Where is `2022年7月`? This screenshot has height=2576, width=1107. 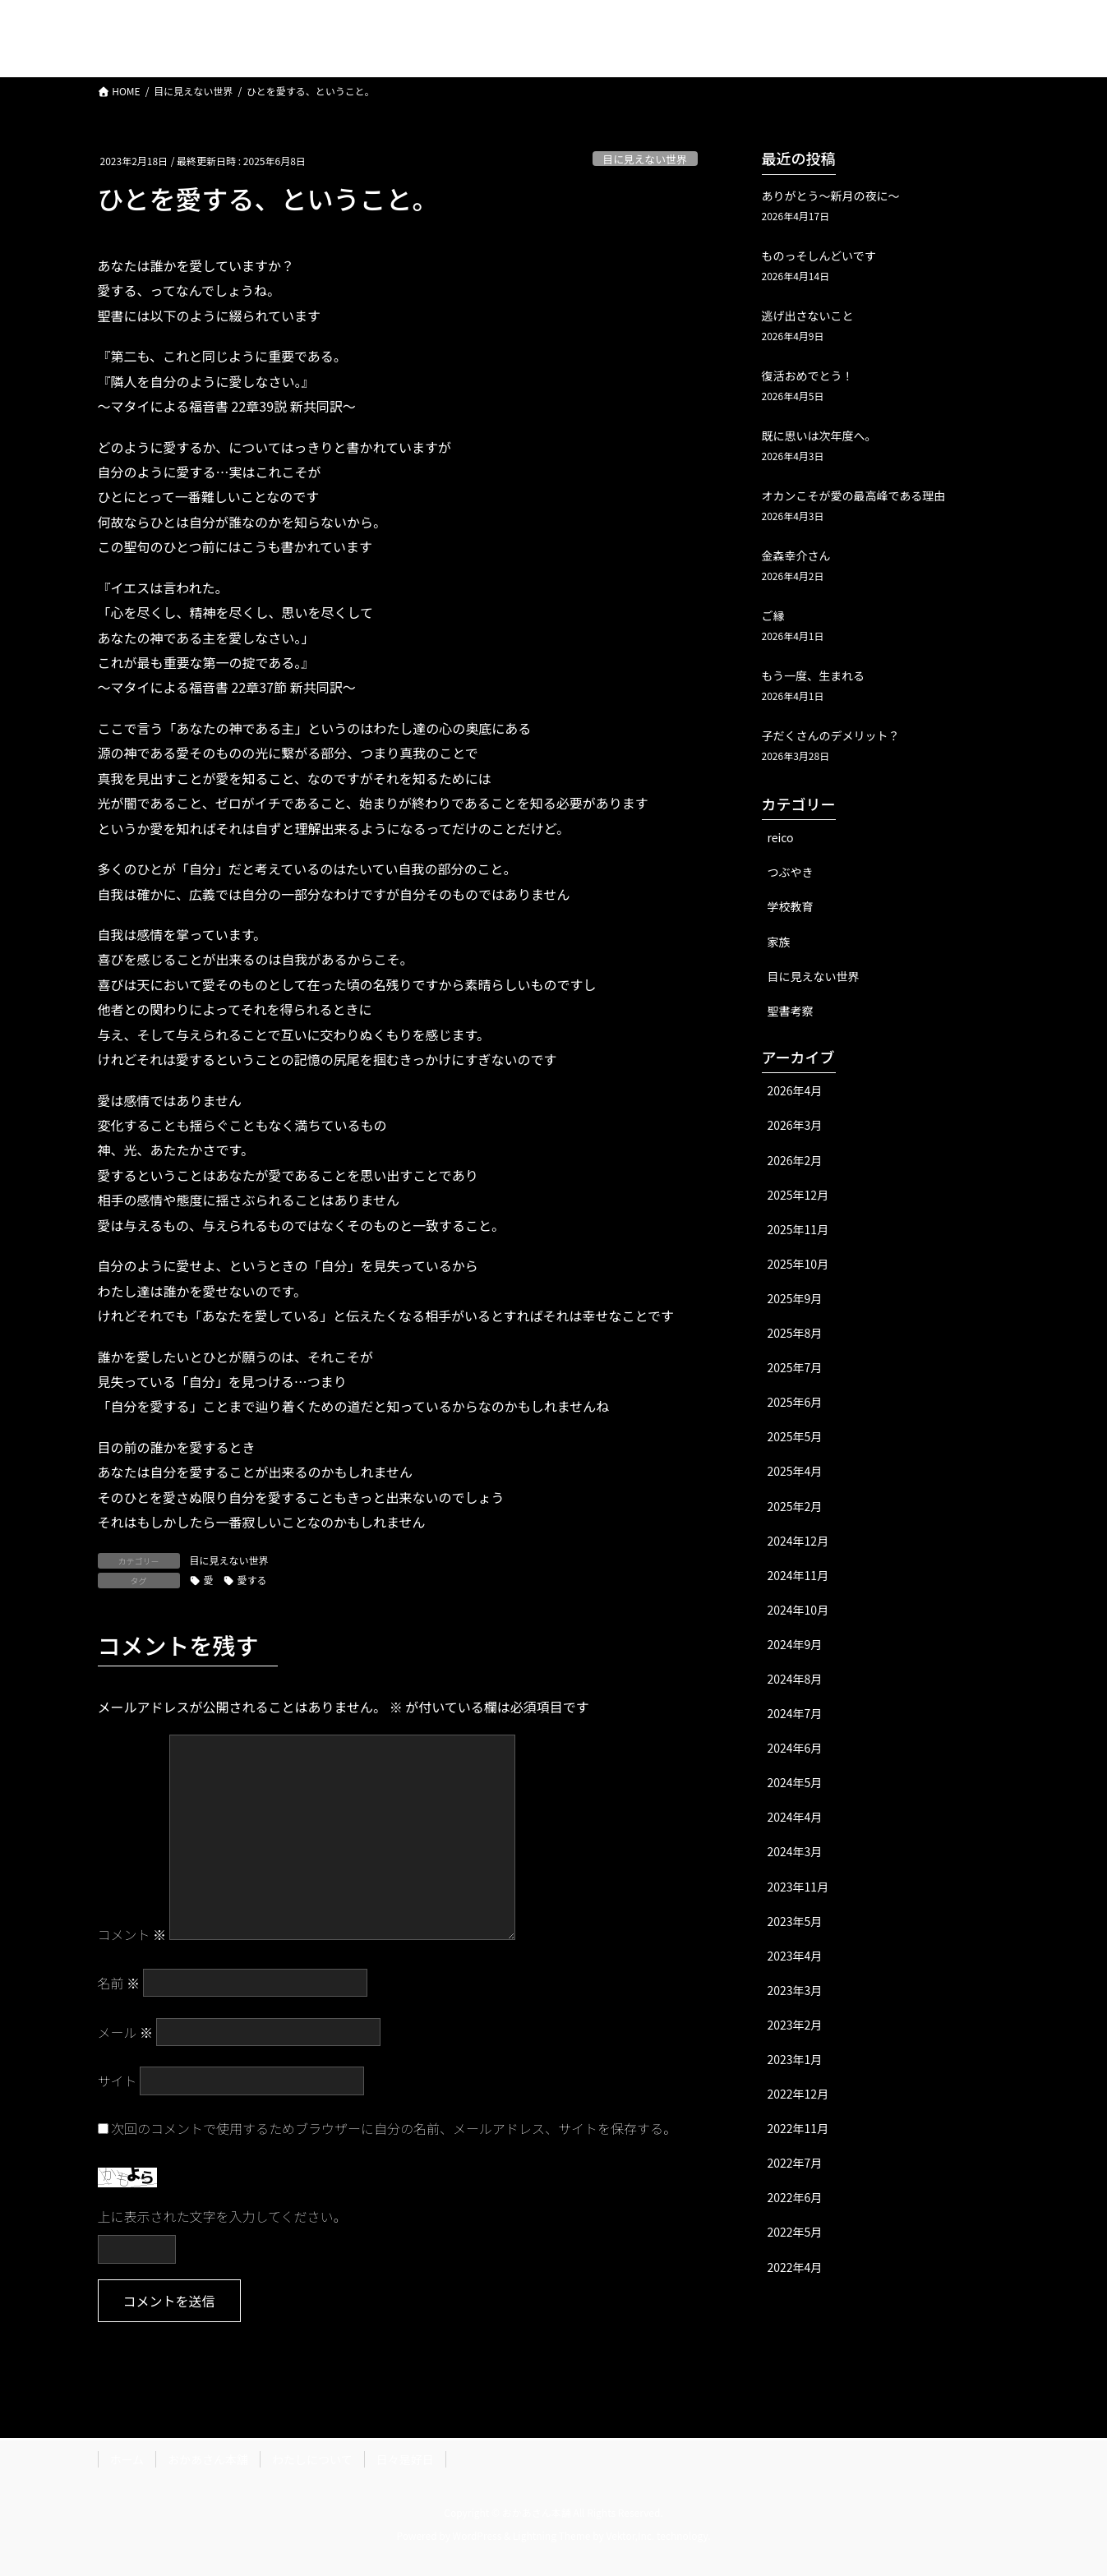
2022年7月 is located at coordinates (795, 2162).